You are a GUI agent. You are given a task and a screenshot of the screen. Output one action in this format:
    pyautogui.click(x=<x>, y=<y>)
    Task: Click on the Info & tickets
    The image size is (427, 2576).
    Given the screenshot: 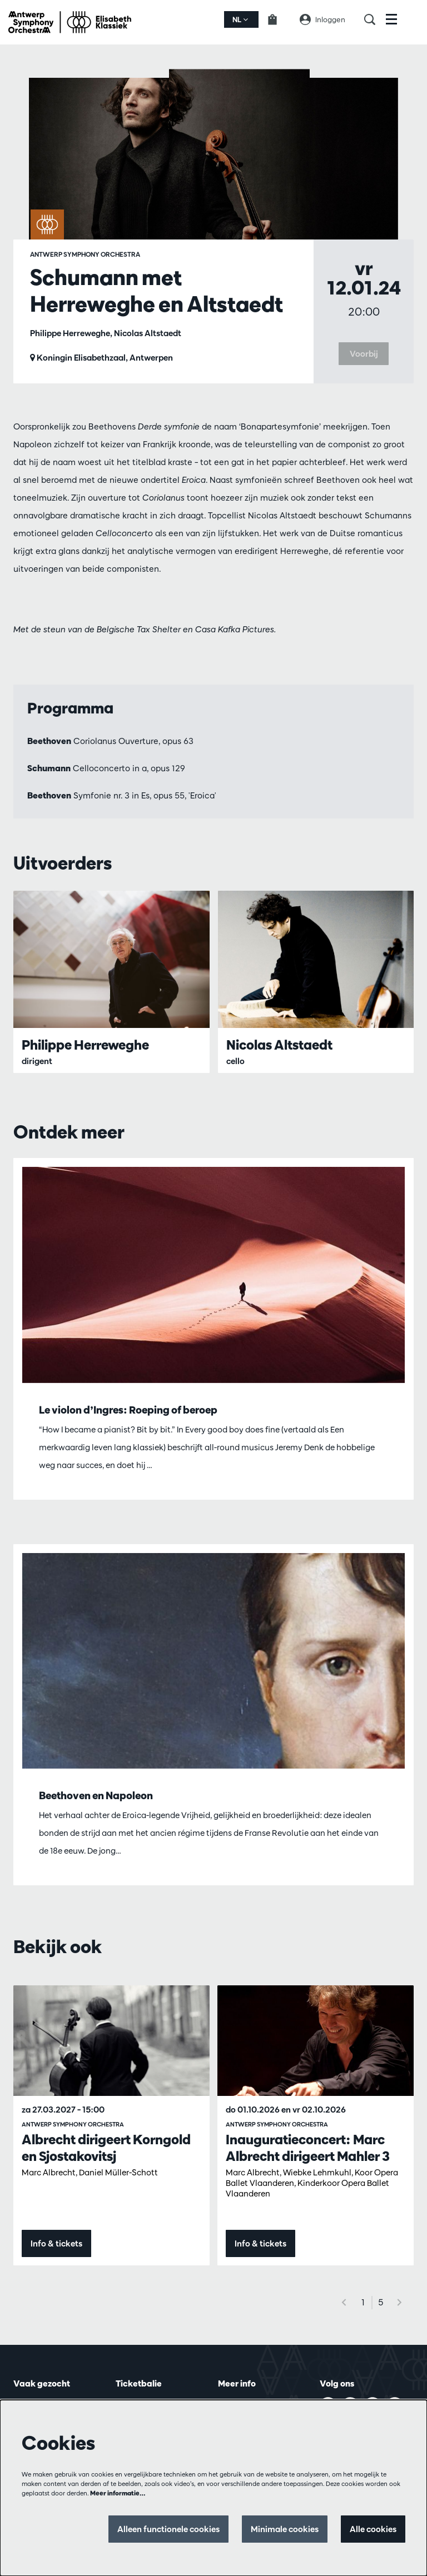 What is the action you would take?
    pyautogui.click(x=56, y=2243)
    